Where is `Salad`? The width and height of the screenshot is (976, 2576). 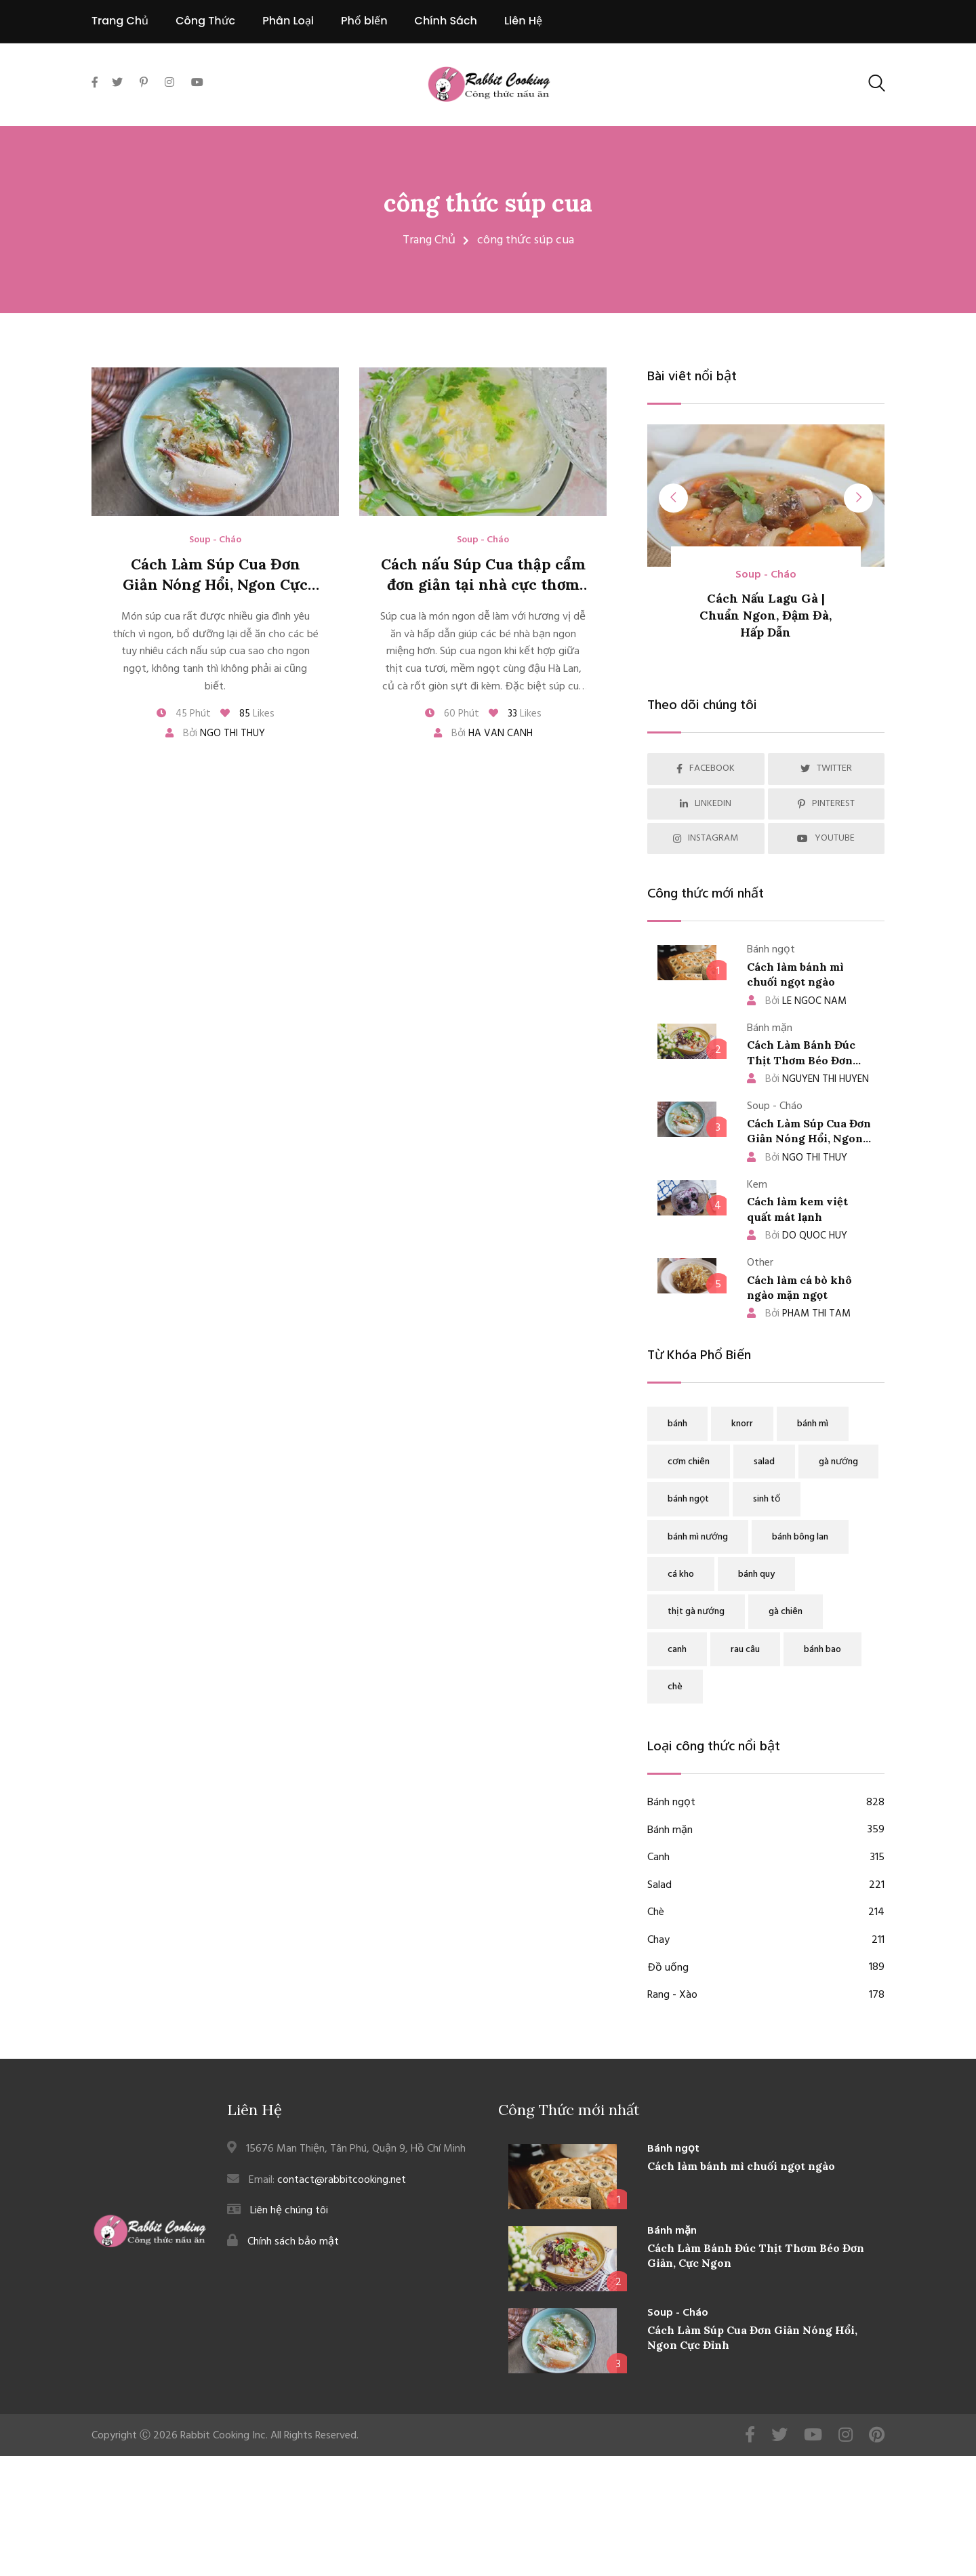
Salad is located at coordinates (765, 1886).